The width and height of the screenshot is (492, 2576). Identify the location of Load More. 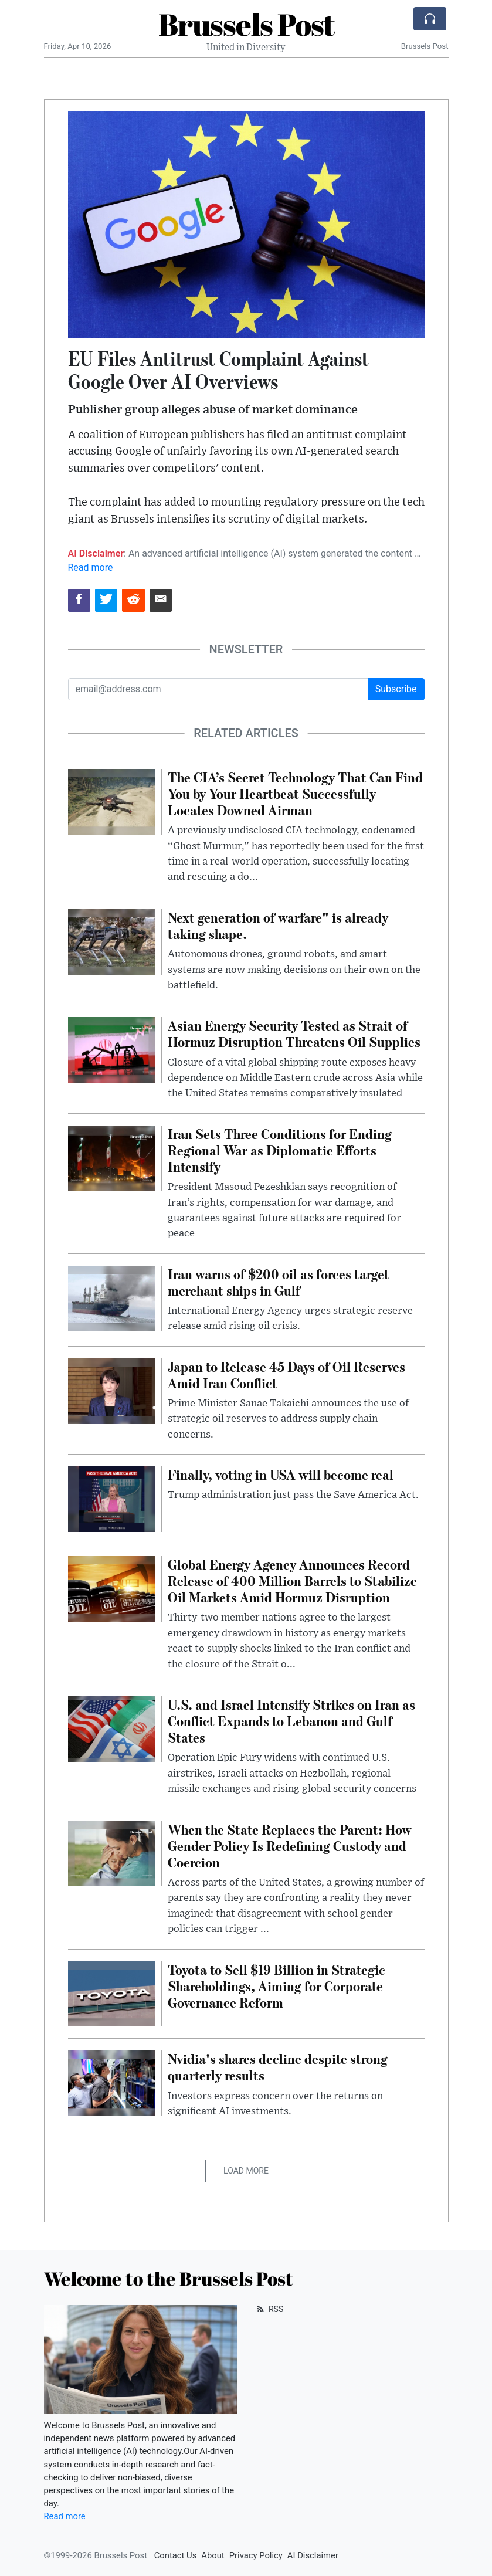
(246, 2170).